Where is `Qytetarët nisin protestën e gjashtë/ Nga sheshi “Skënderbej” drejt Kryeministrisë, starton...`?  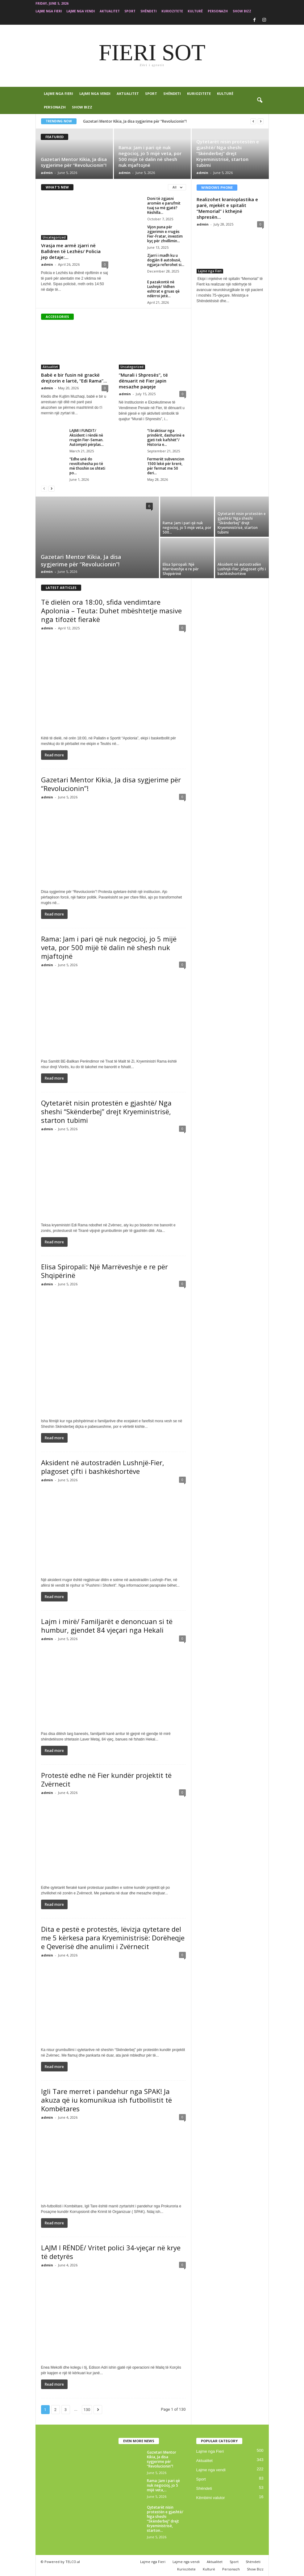
Qytetarët nisin protestën e gjashtë/ Nga sheshi “Skënderbej” drejt Kryeministrisë, starton... is located at coordinates (165, 2519).